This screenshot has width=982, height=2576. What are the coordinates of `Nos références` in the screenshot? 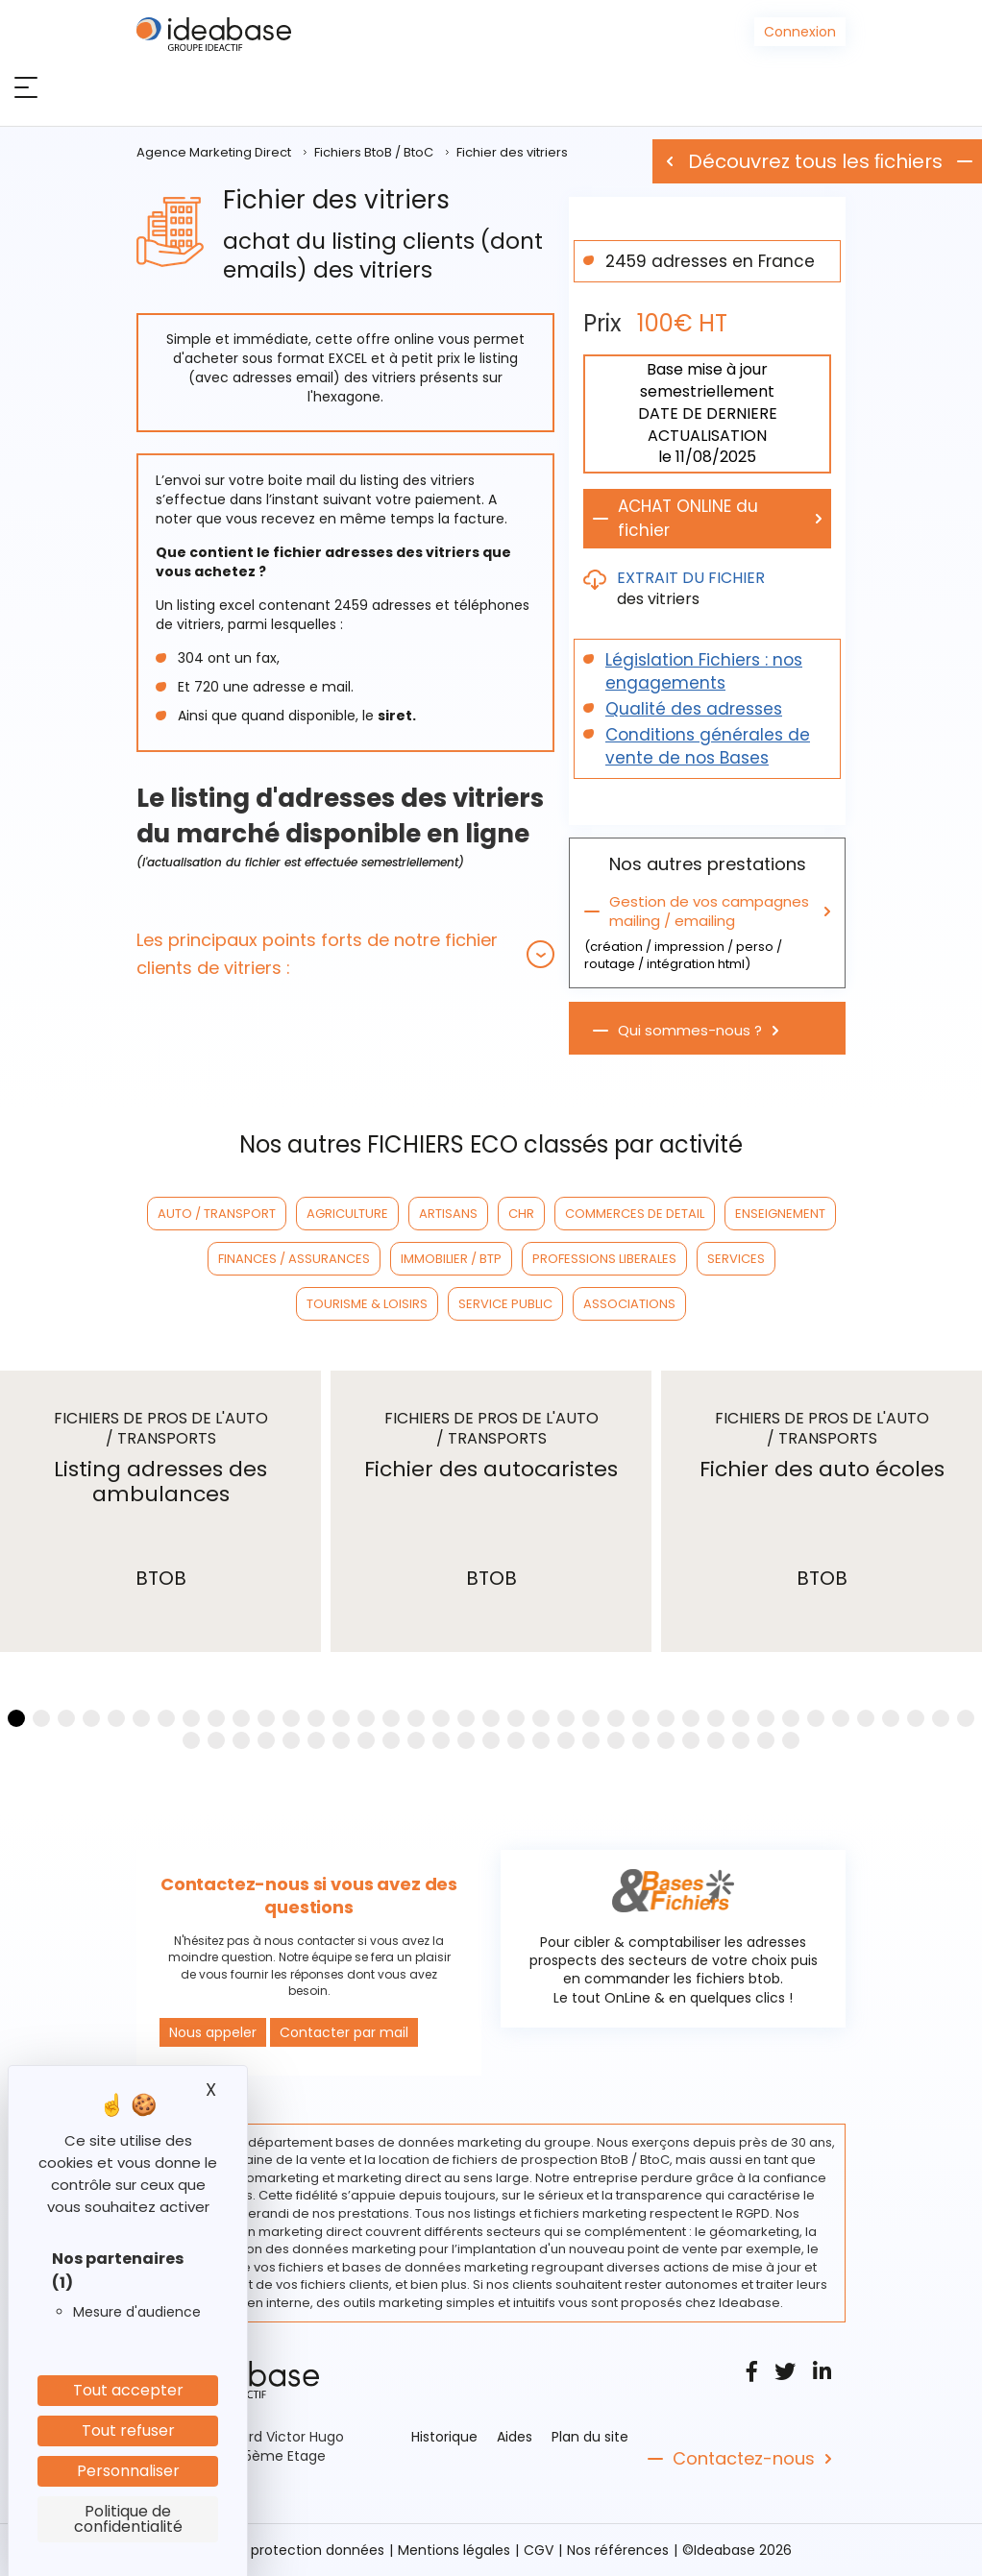 It's located at (618, 2550).